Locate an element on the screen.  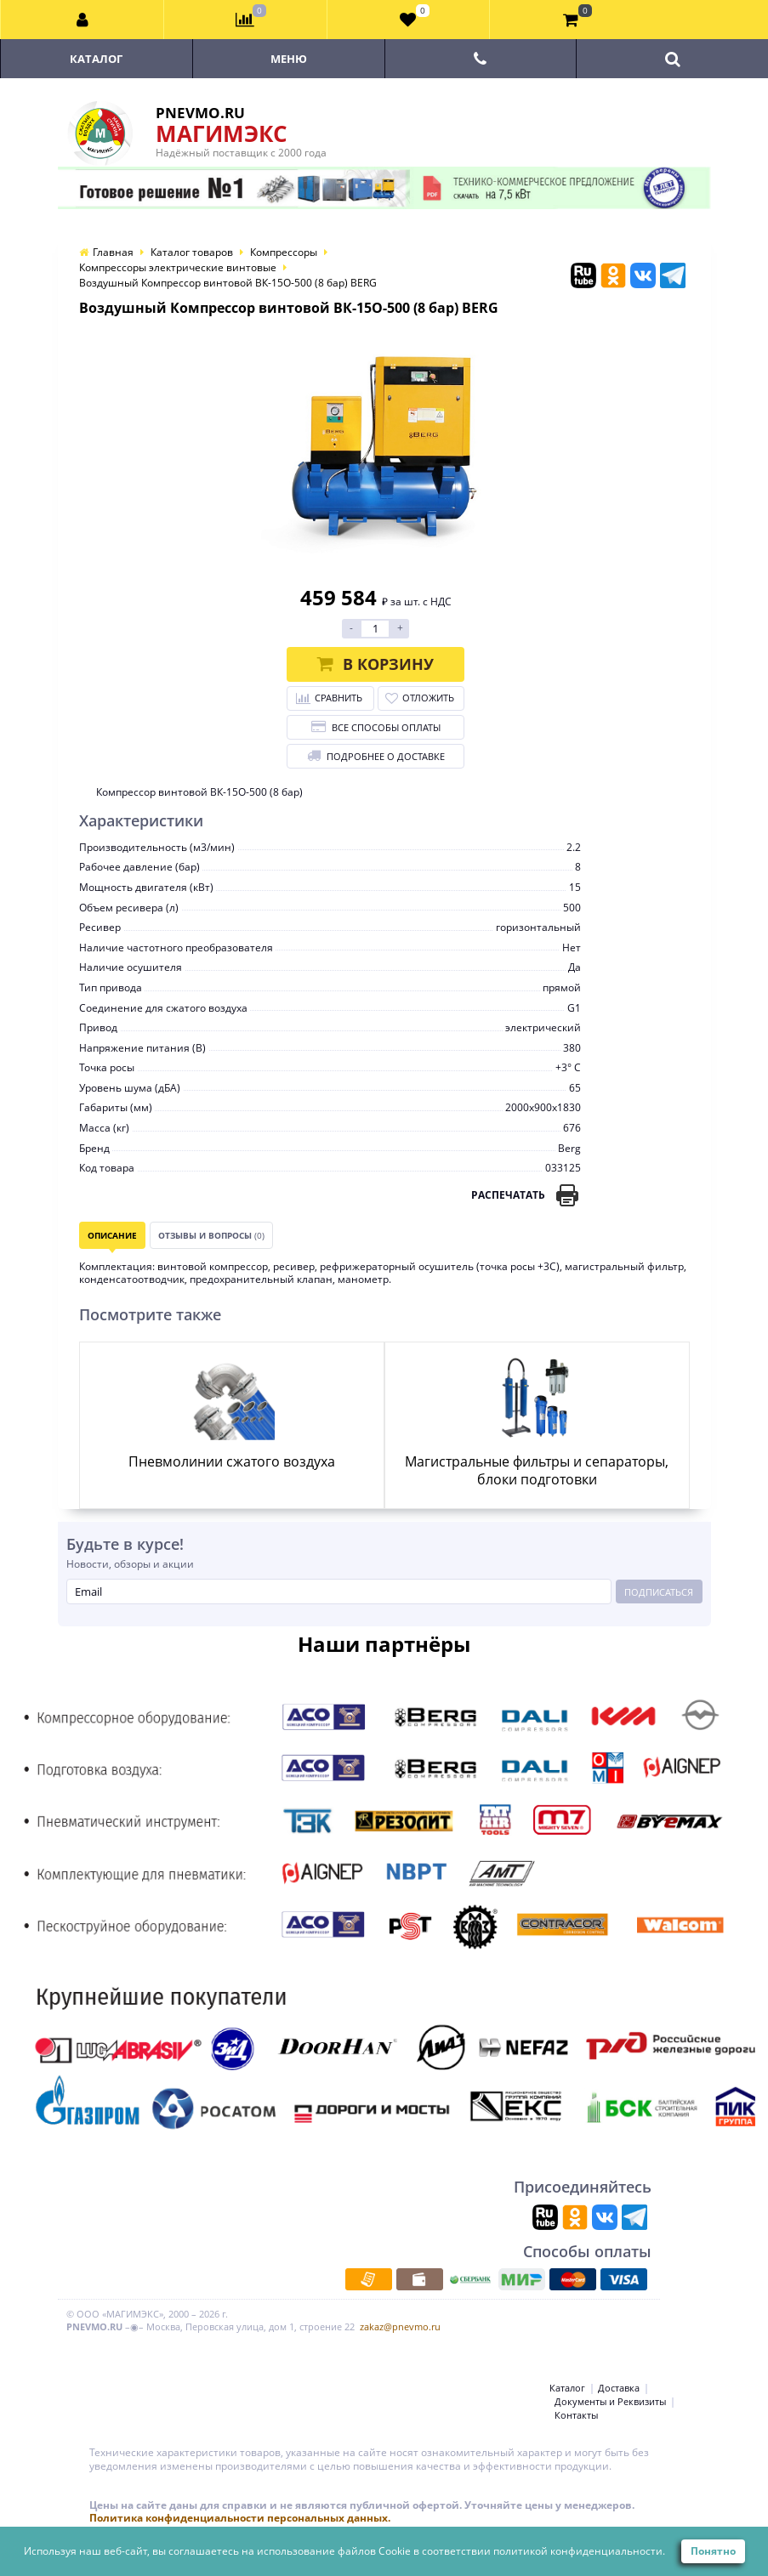
Меню is located at coordinates (288, 58).